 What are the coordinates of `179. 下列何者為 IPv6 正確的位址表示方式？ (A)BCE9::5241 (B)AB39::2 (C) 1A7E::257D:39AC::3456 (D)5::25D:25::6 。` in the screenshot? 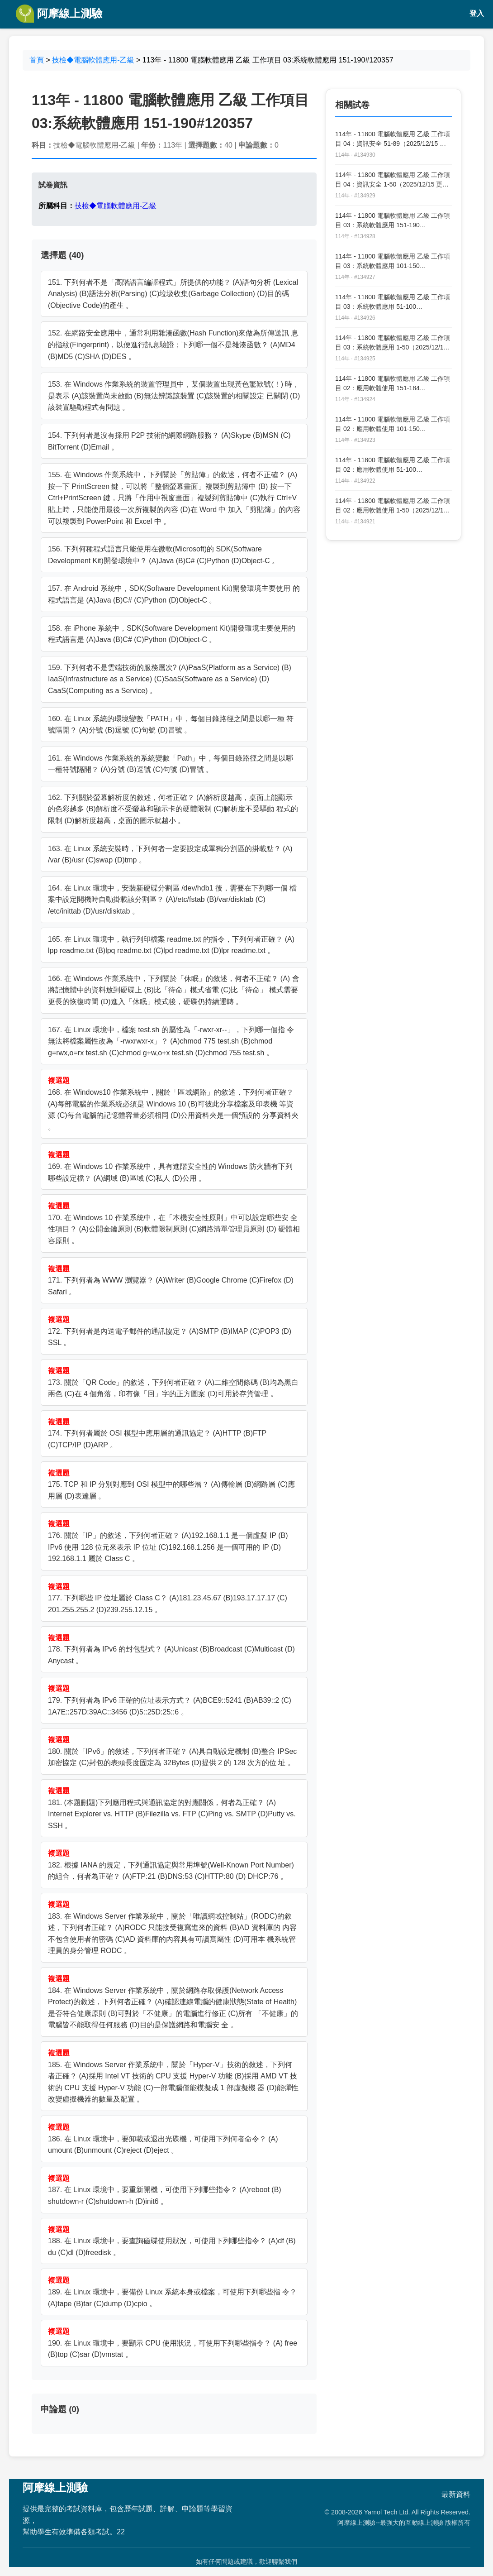 It's located at (169, 1700).